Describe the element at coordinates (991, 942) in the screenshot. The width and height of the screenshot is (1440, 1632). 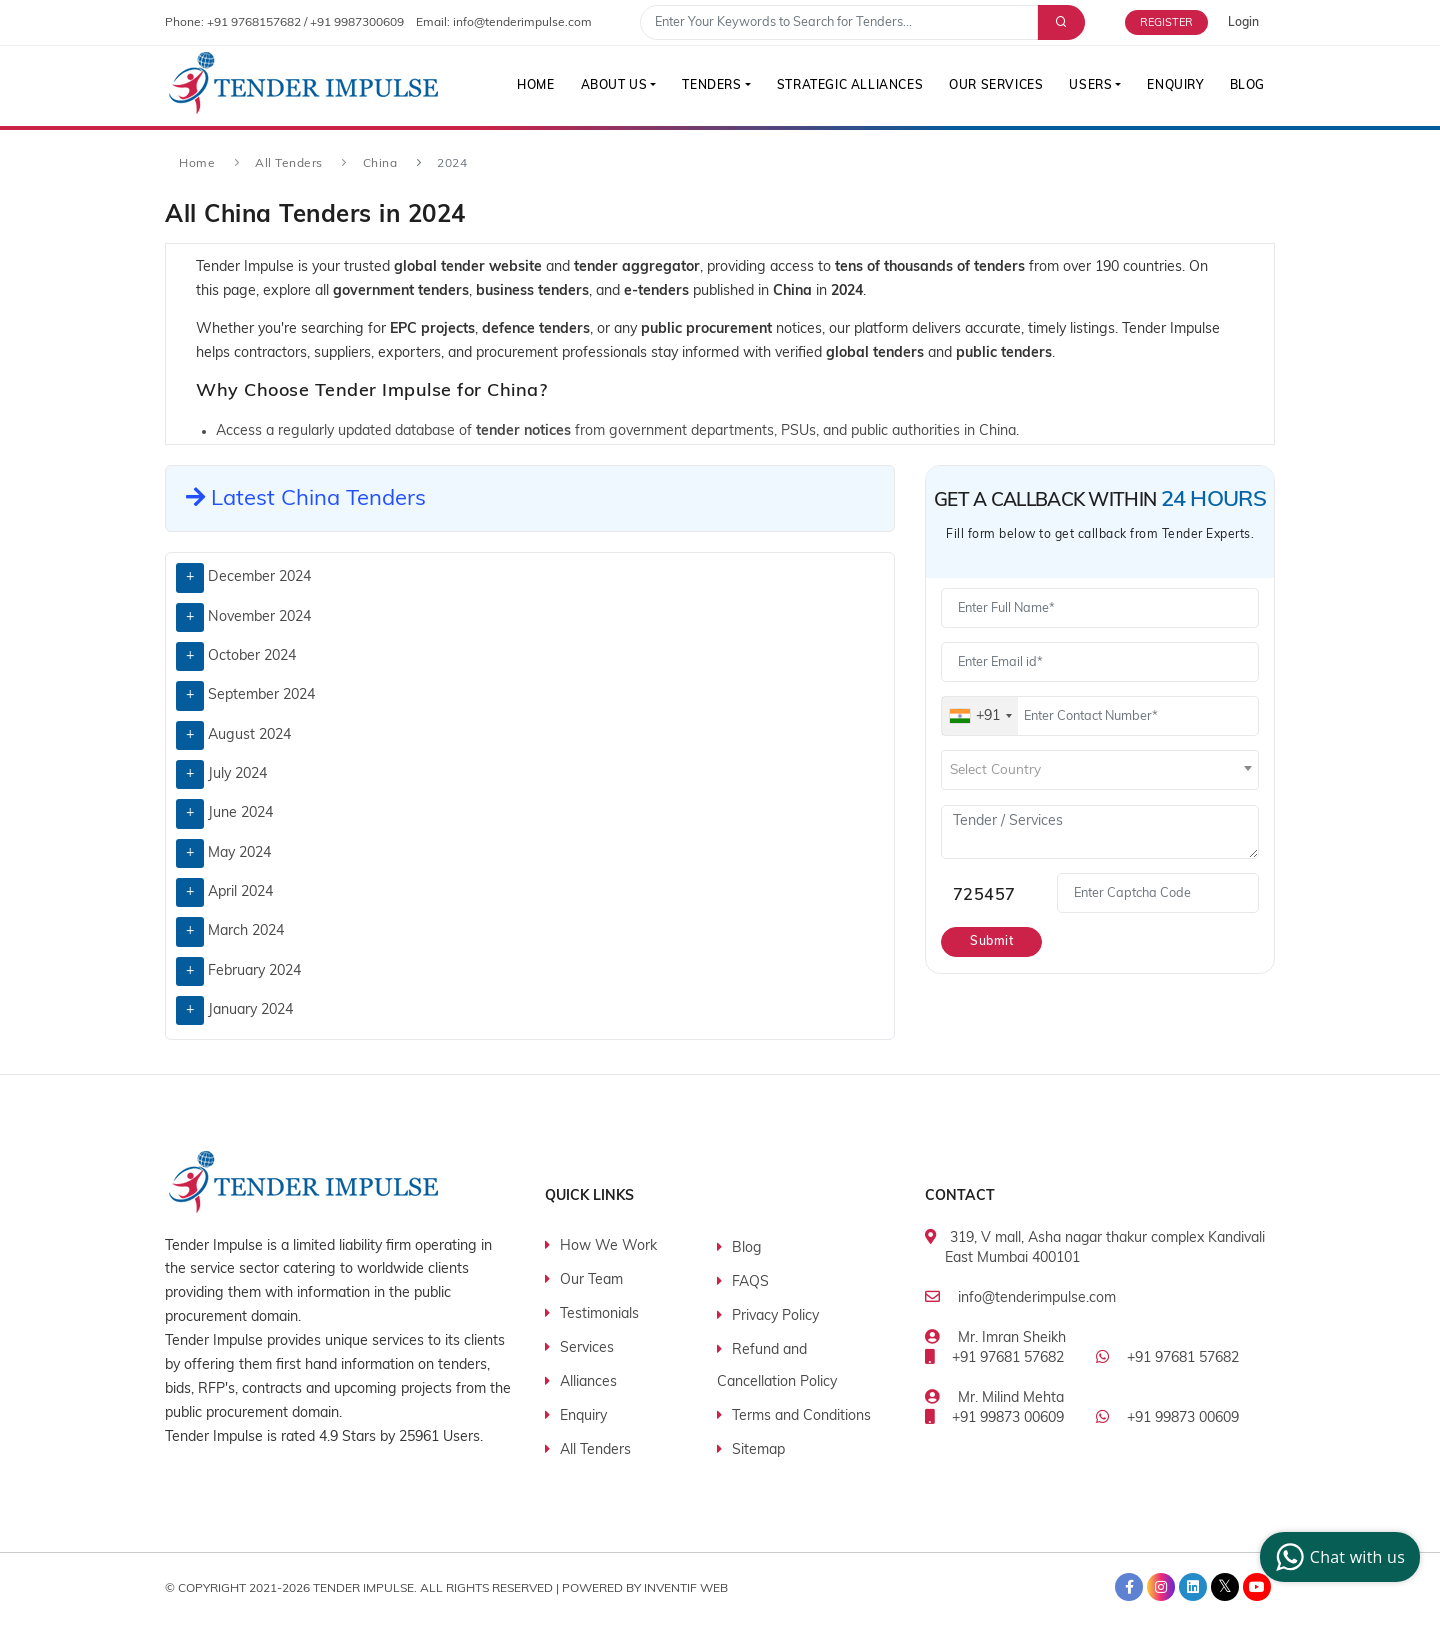
I see `Submit` at that location.